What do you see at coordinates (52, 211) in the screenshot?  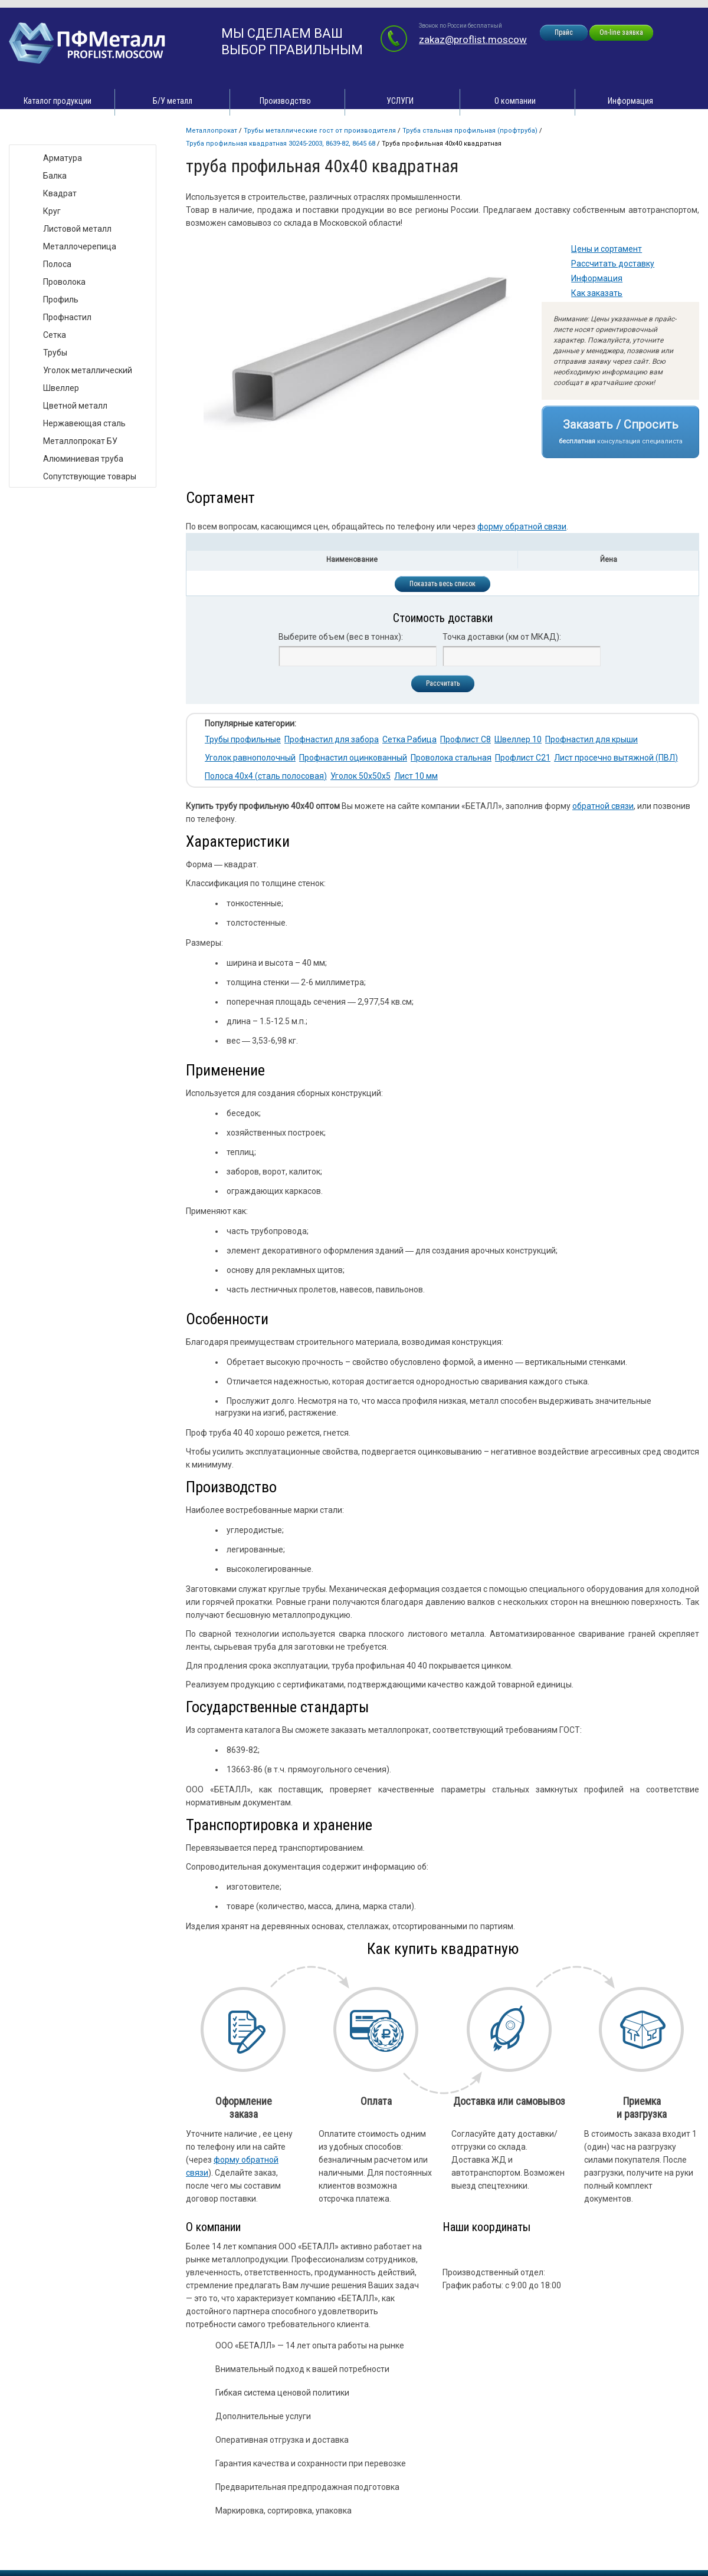 I see `Круг` at bounding box center [52, 211].